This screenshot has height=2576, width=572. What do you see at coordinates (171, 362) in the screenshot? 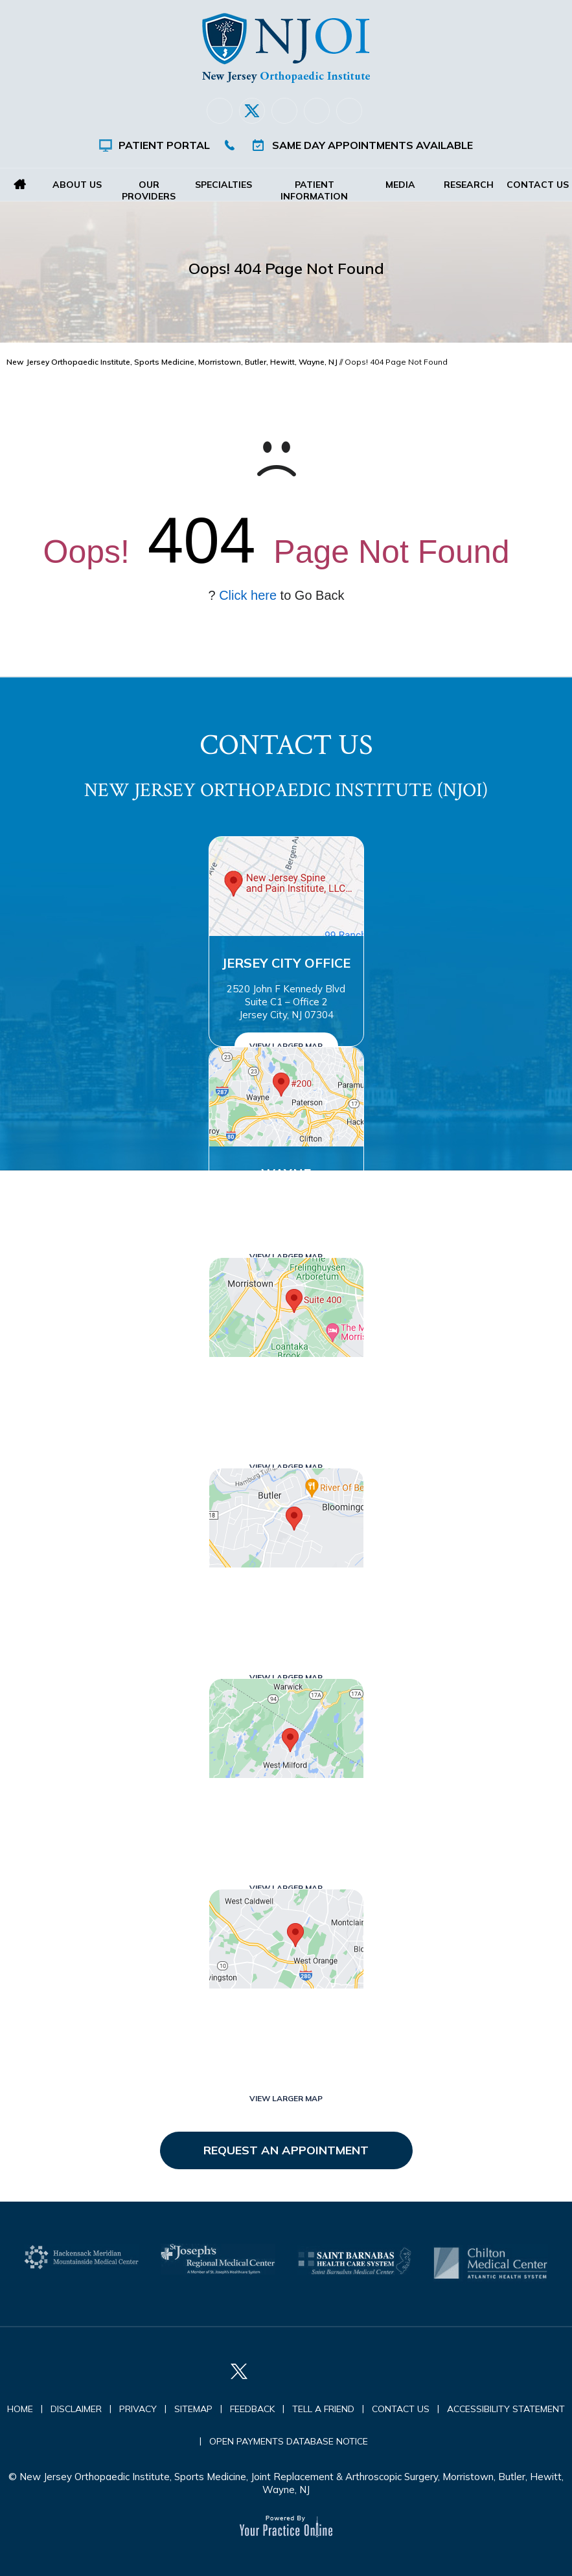
I see `New Jersey Orthopaedic Institute, Sports Medicine, Morristown, Butler, Hewitt, Wayne, NJ` at bounding box center [171, 362].